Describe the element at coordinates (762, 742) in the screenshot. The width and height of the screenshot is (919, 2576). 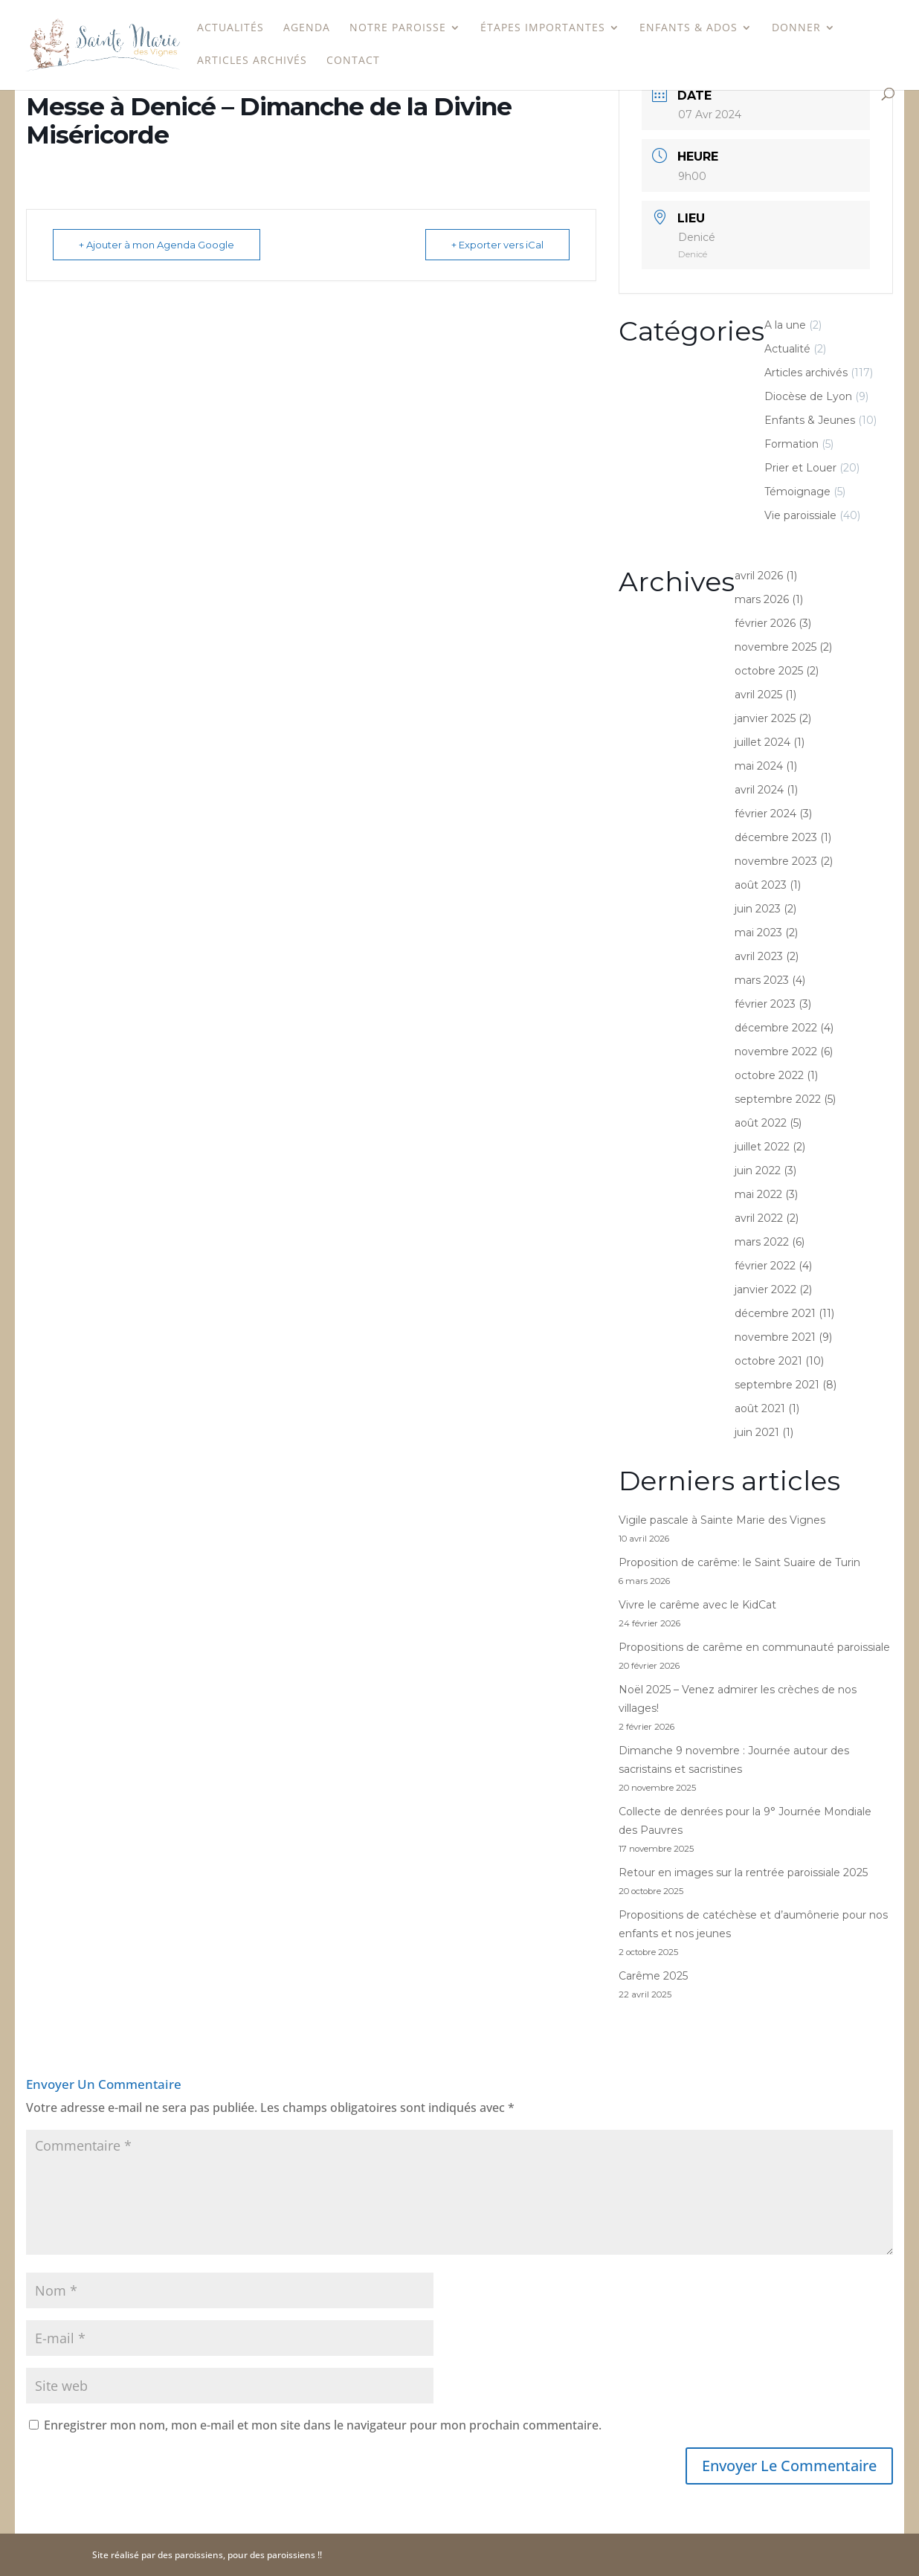
I see `juillet 2024` at that location.